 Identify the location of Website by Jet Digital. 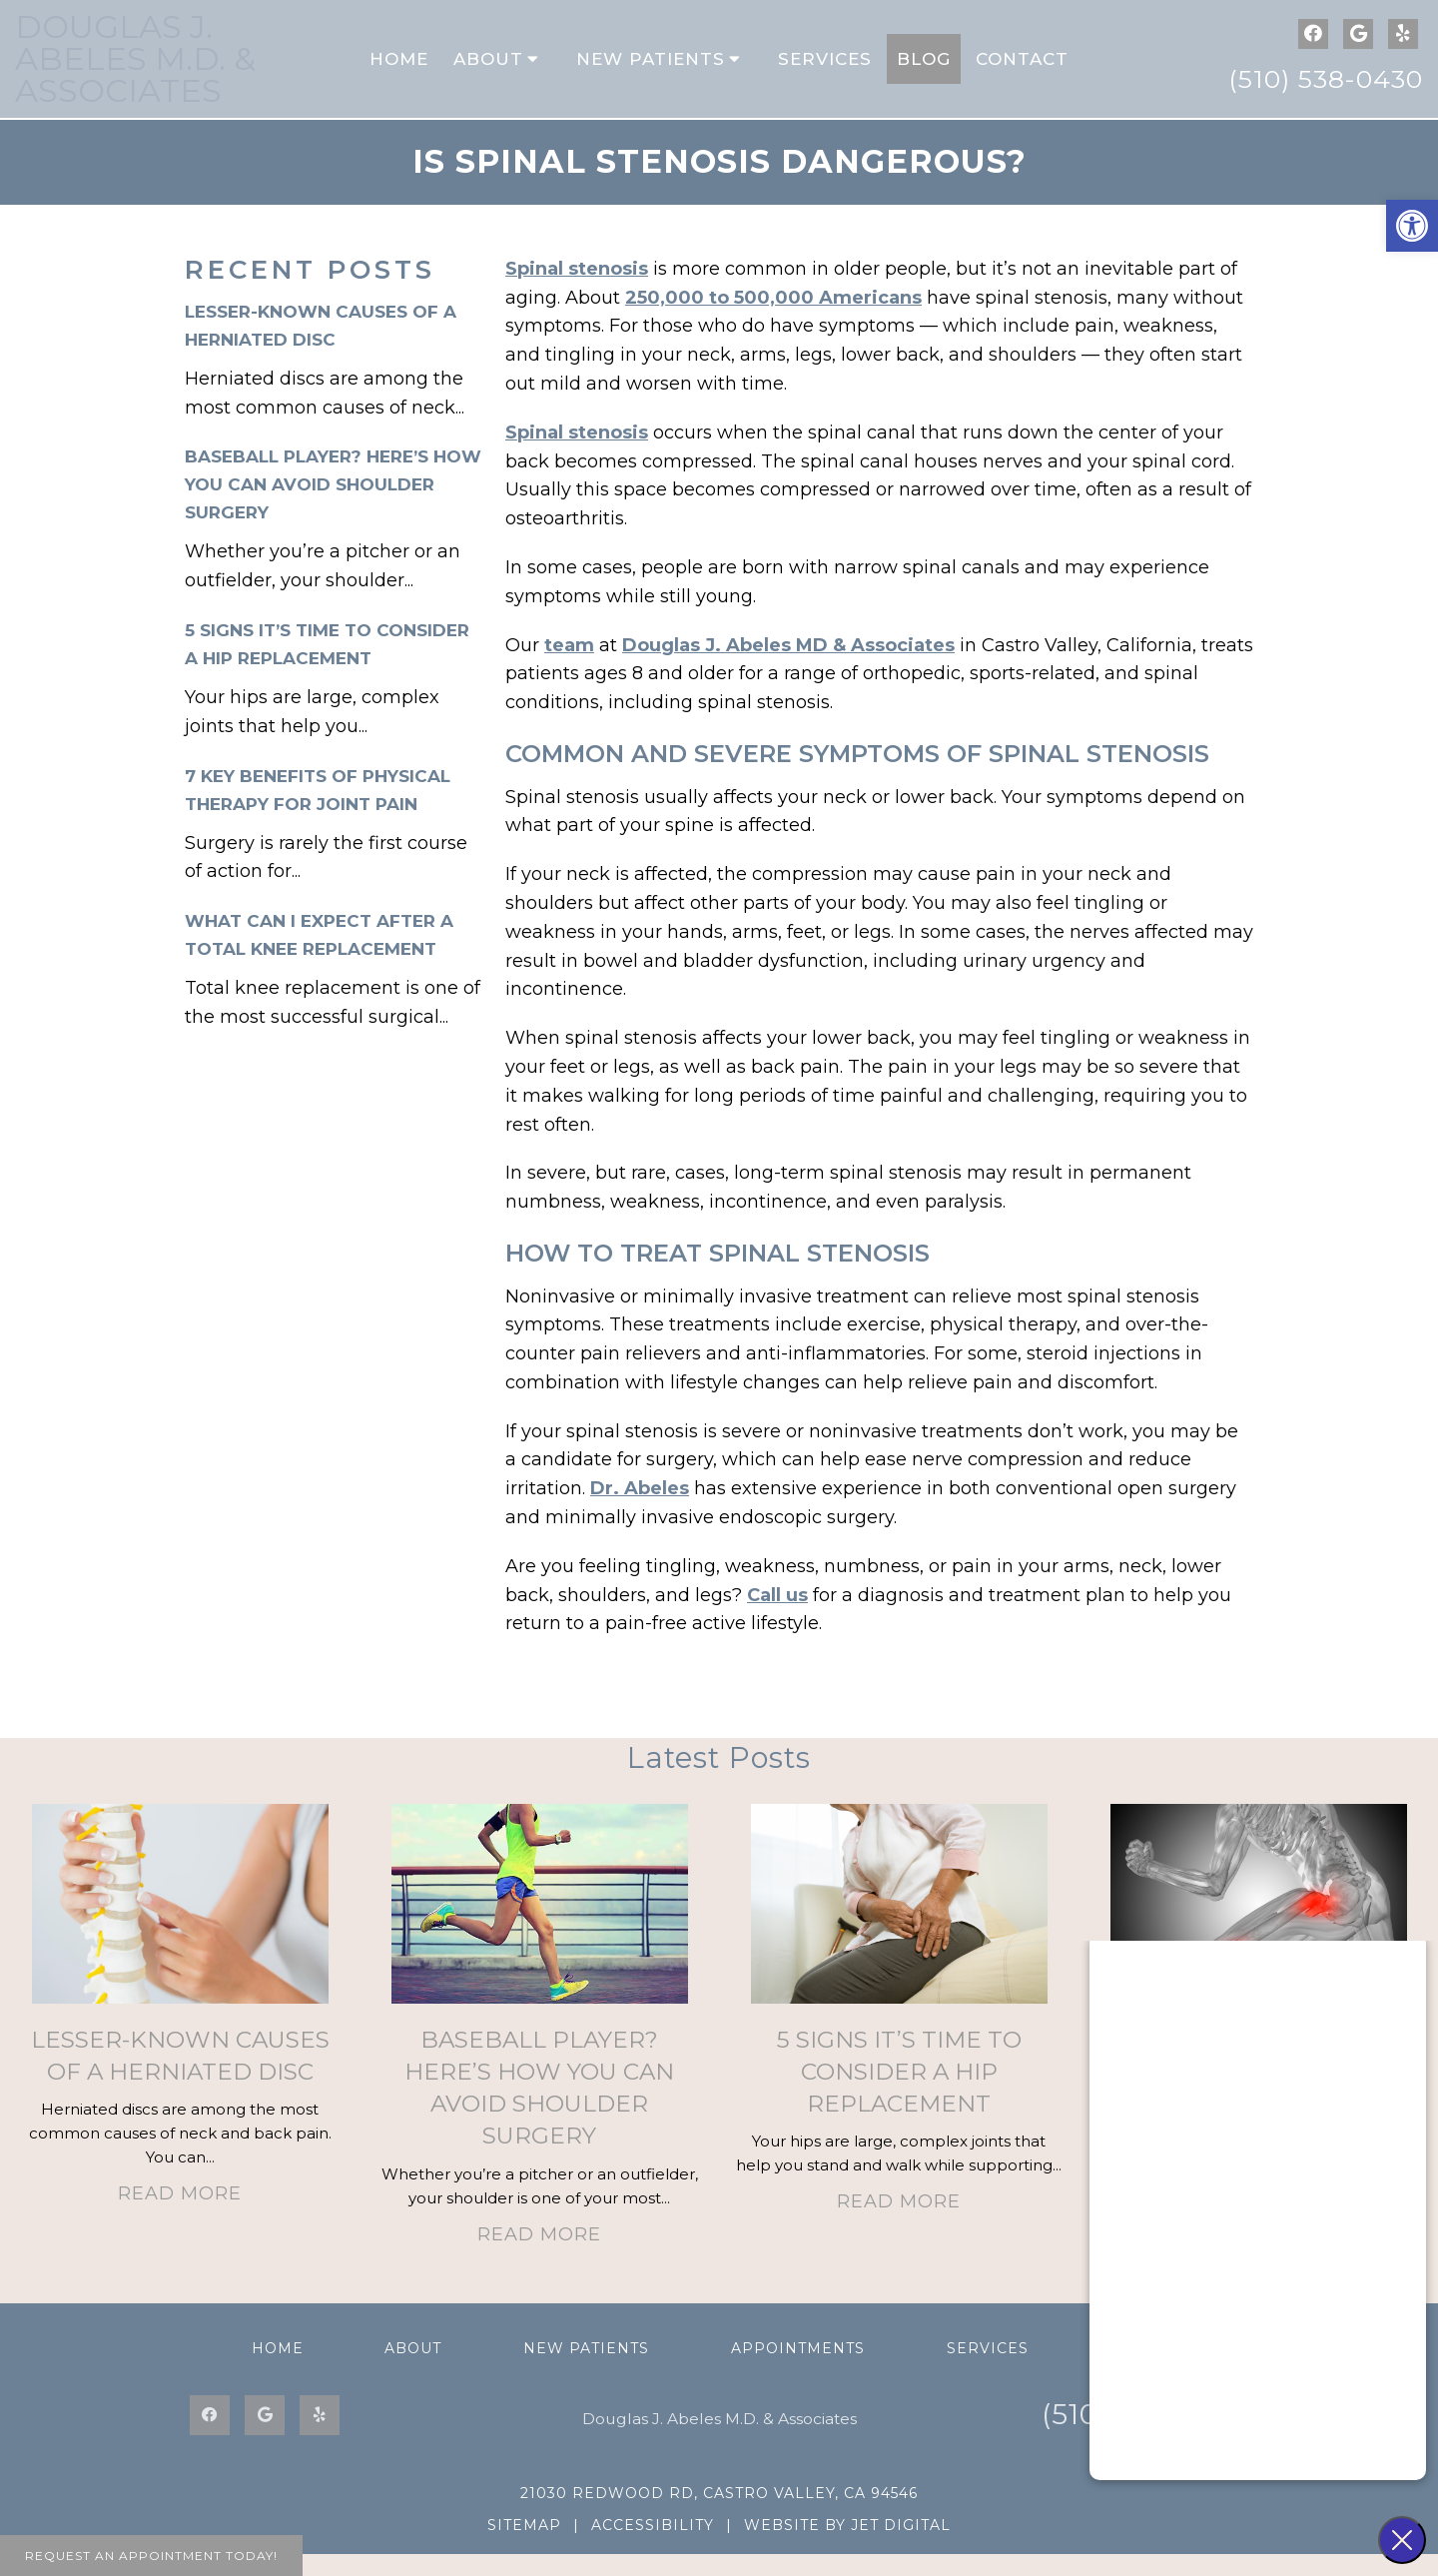
(847, 2547).